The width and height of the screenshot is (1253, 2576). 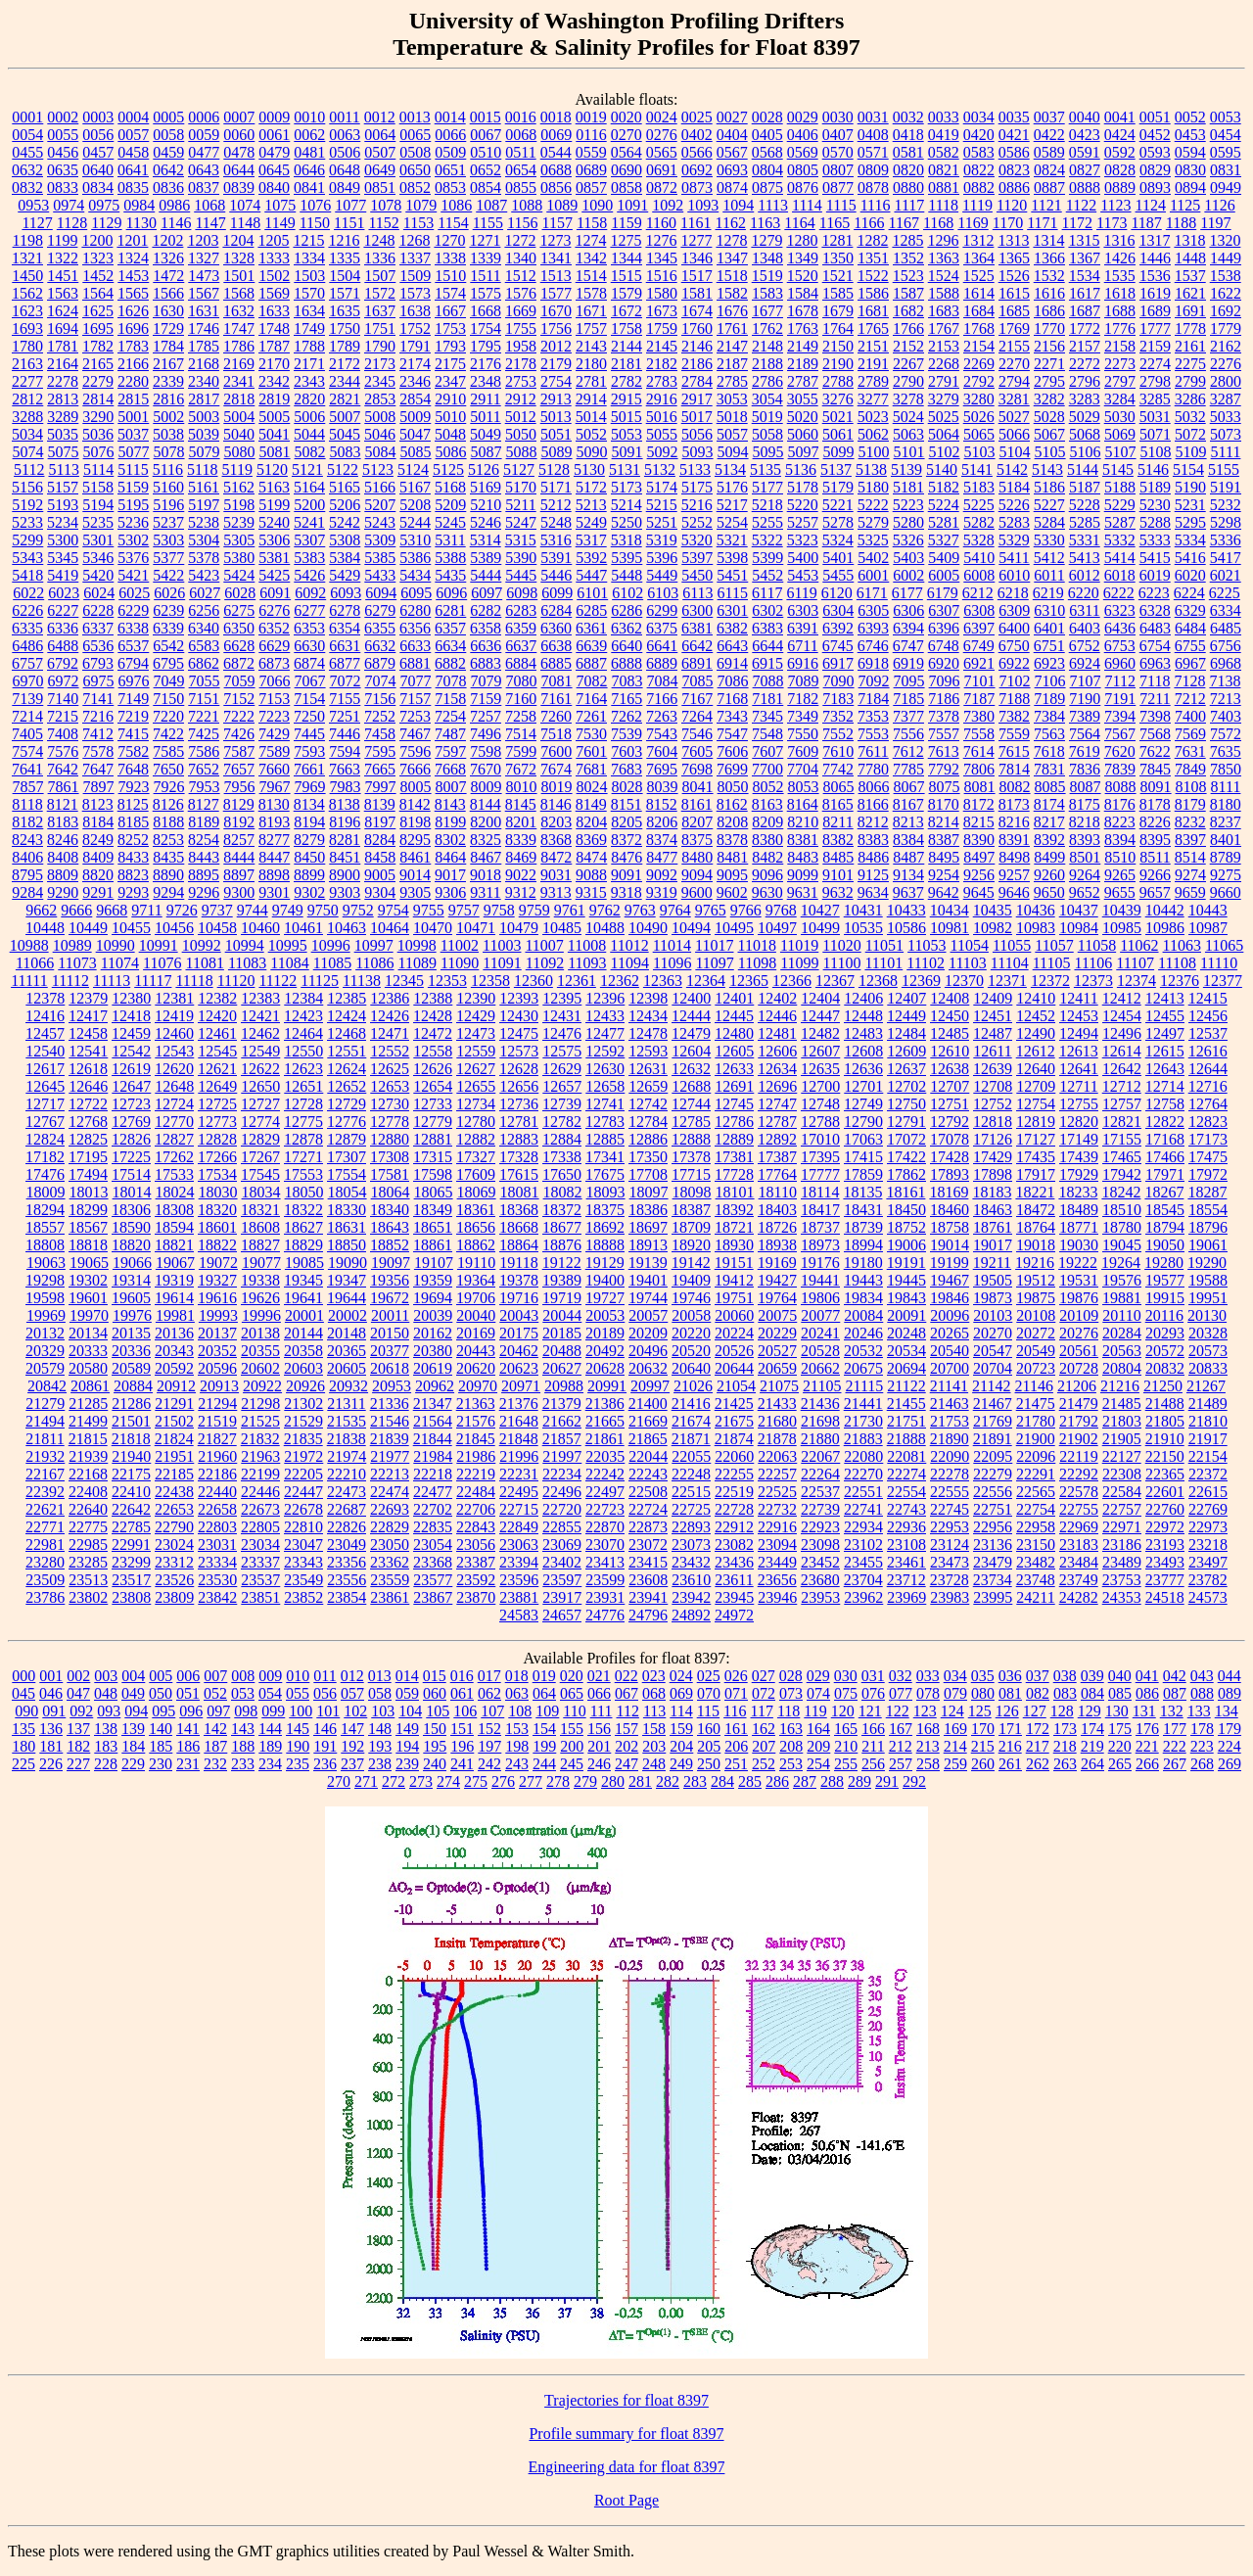 I want to click on 23953, so click(x=820, y=1597).